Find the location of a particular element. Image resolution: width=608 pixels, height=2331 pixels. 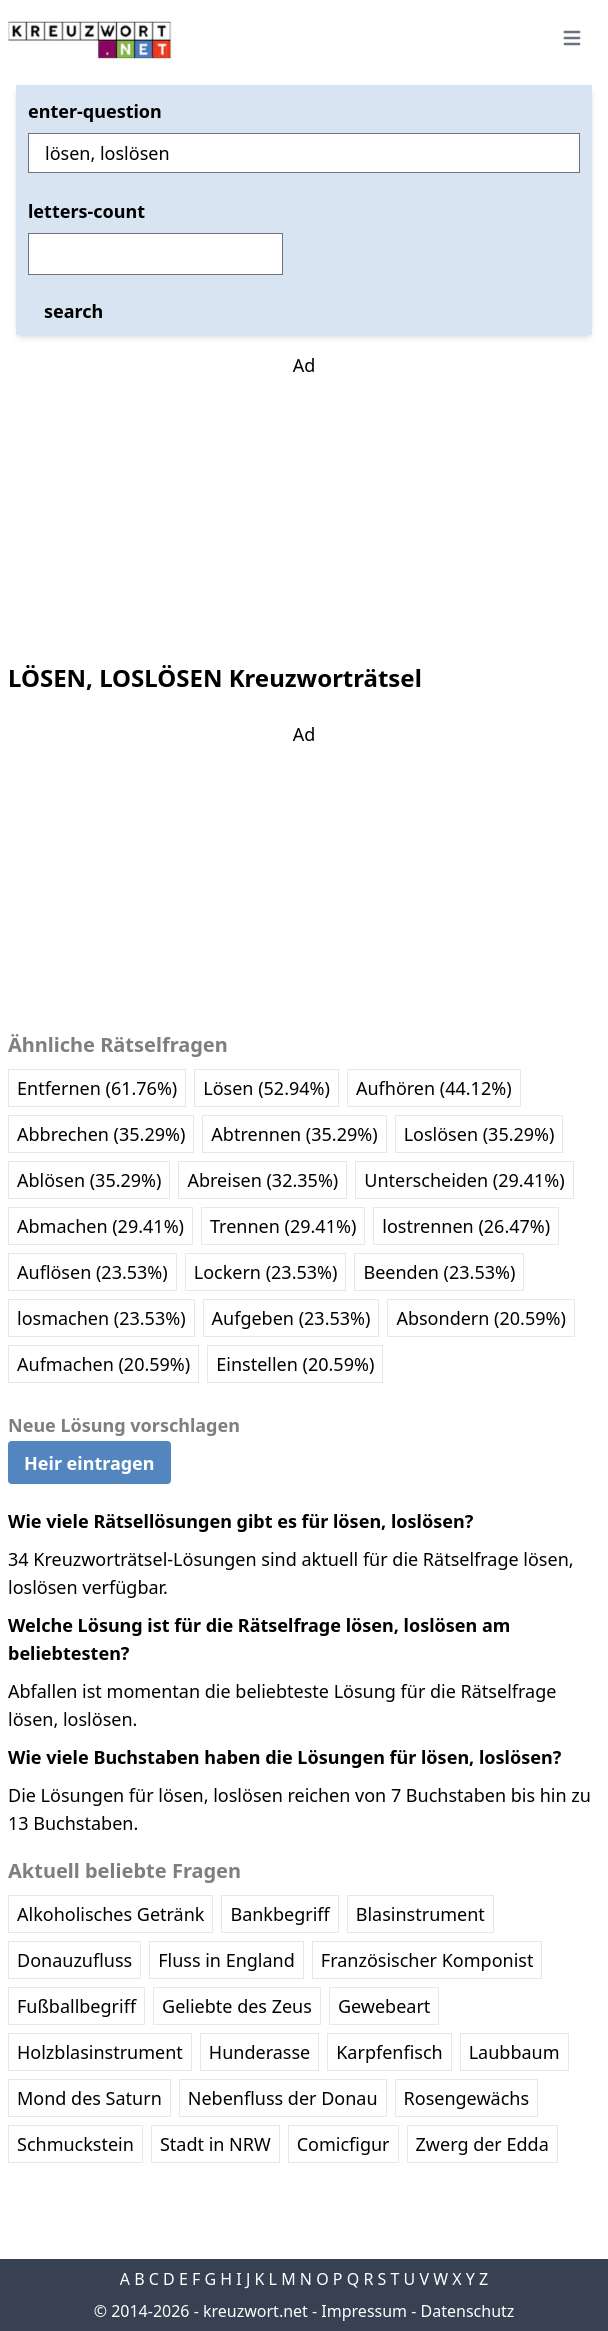

losmachen (23.53%) is located at coordinates (101, 1318).